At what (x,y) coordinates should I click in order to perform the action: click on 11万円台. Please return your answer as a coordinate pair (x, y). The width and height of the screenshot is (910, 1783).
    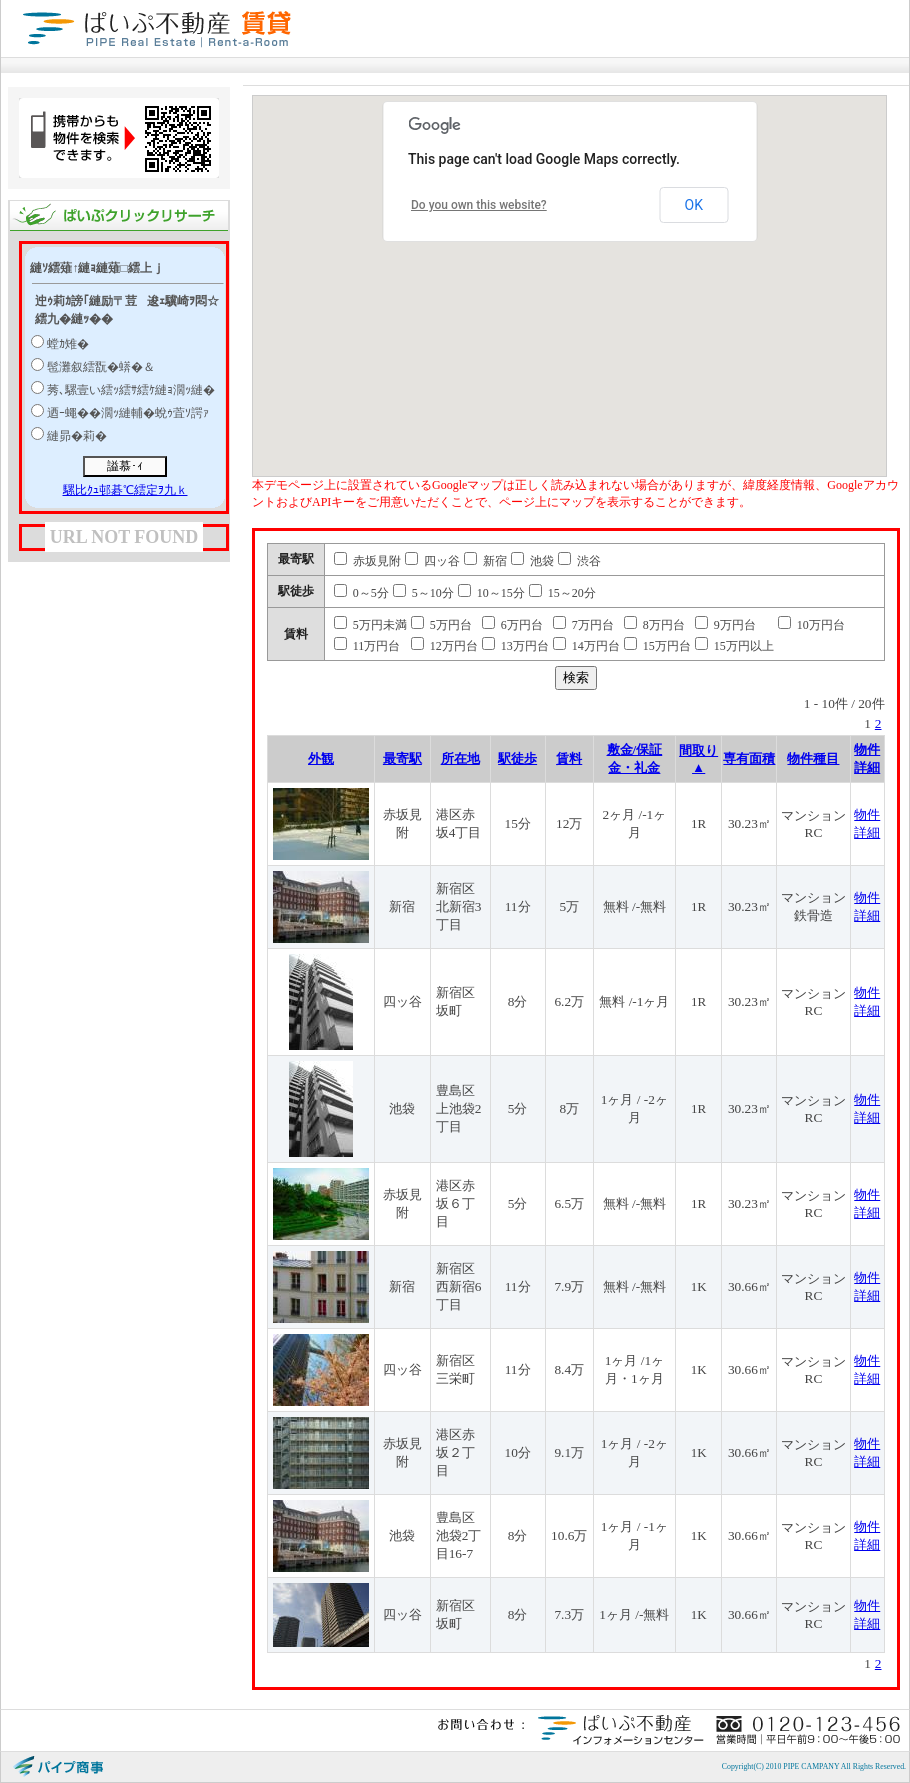
    Looking at the image, I should click on (367, 646).